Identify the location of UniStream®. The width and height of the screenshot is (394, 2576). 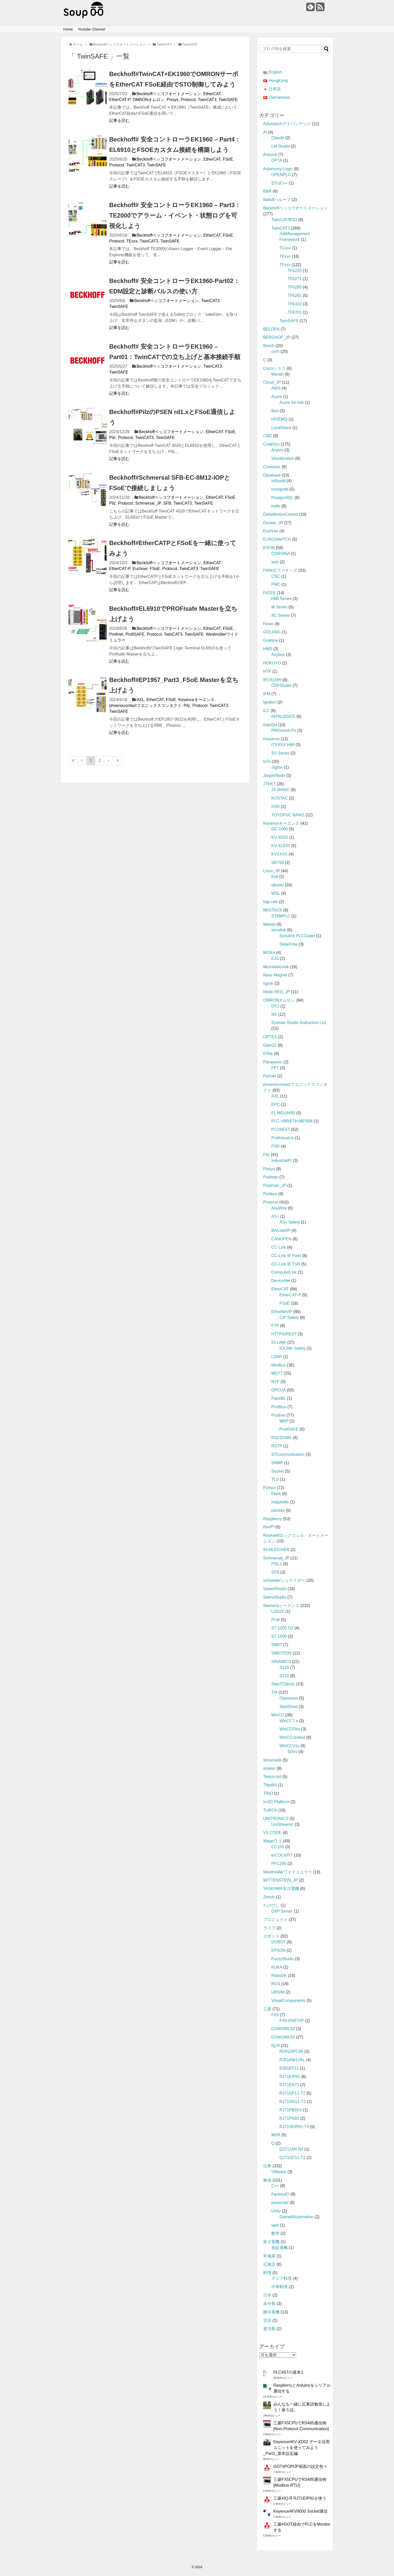
(282, 1824).